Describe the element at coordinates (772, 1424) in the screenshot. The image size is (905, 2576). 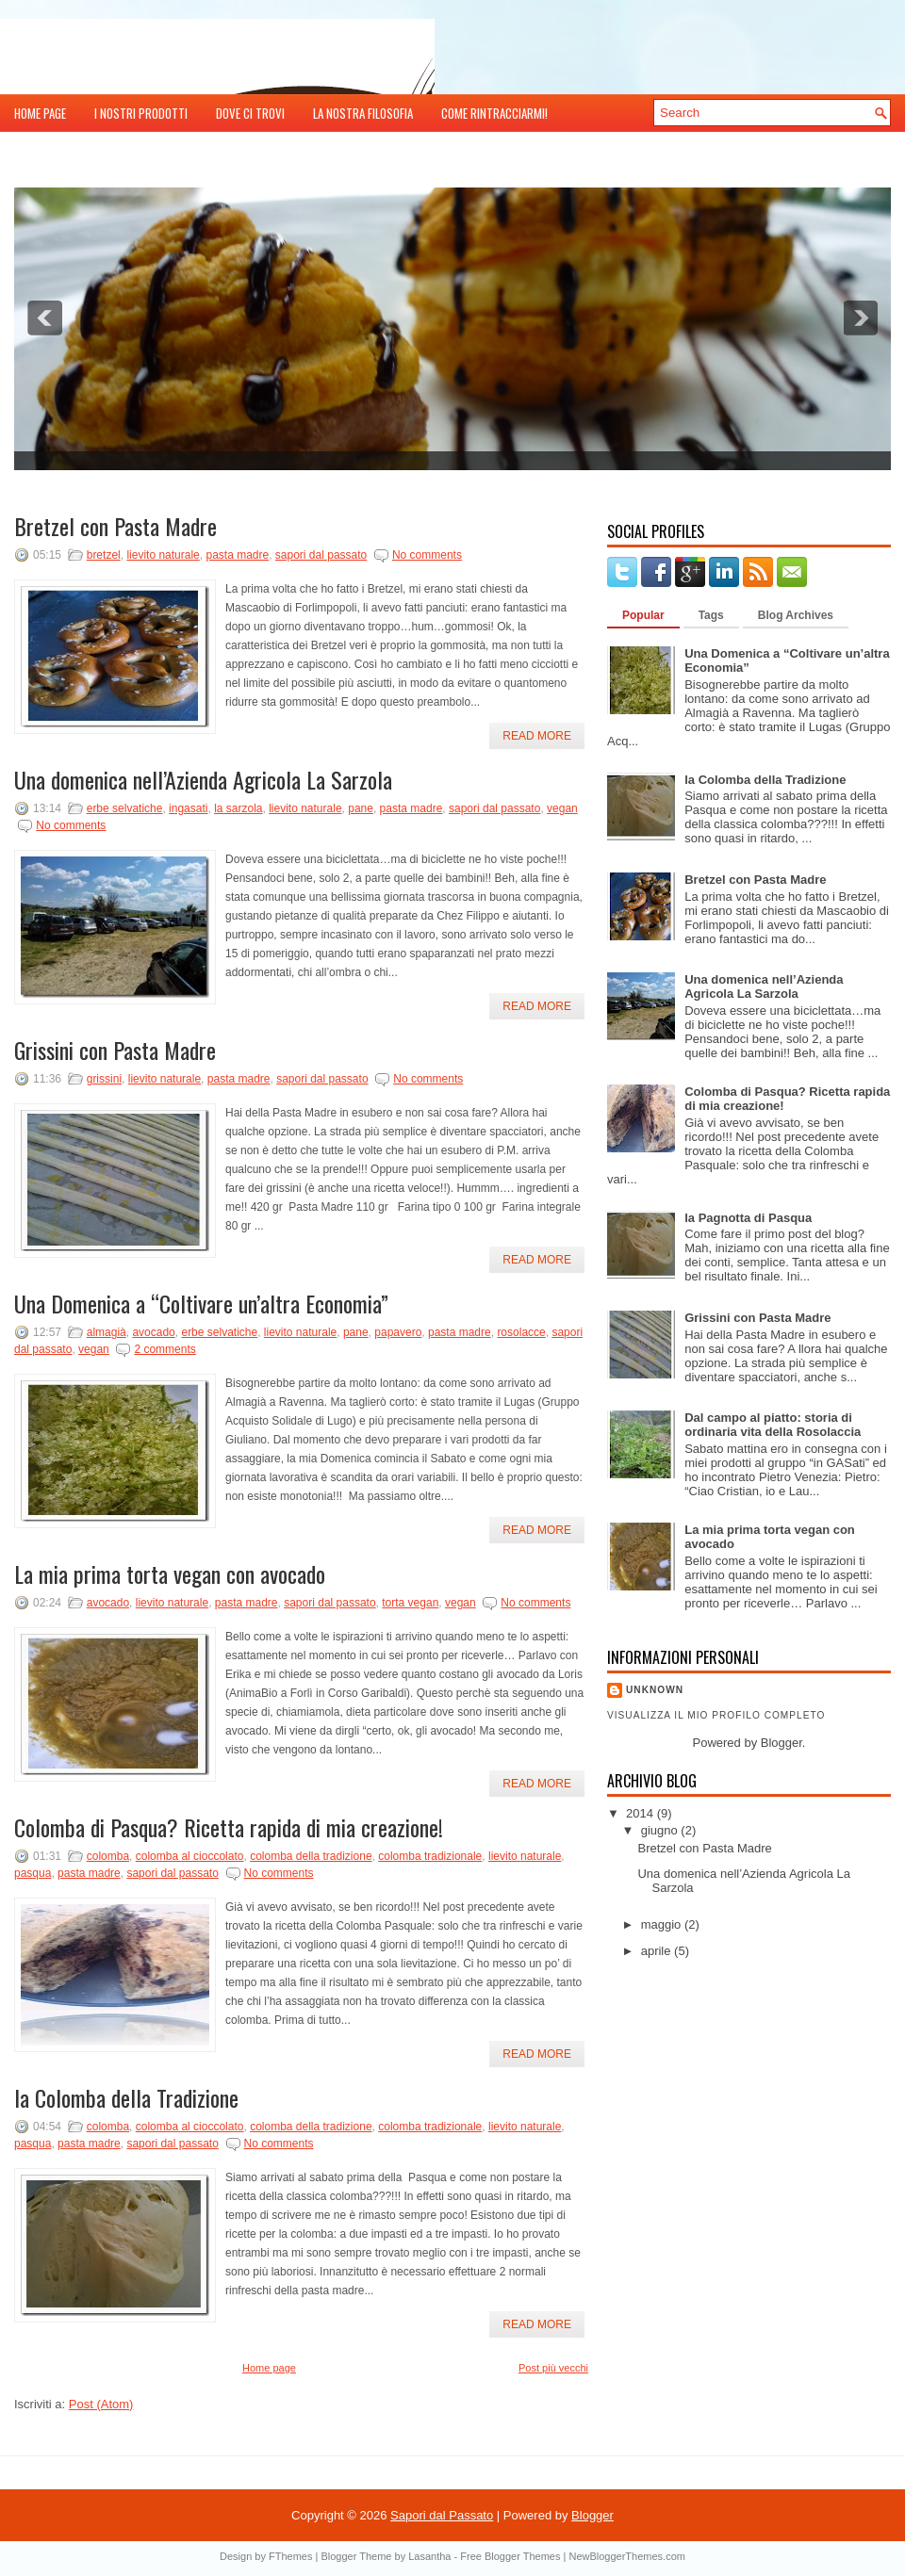
I see `Dal campo al piatto: storia di ordinaria vita della Rosolaccia` at that location.